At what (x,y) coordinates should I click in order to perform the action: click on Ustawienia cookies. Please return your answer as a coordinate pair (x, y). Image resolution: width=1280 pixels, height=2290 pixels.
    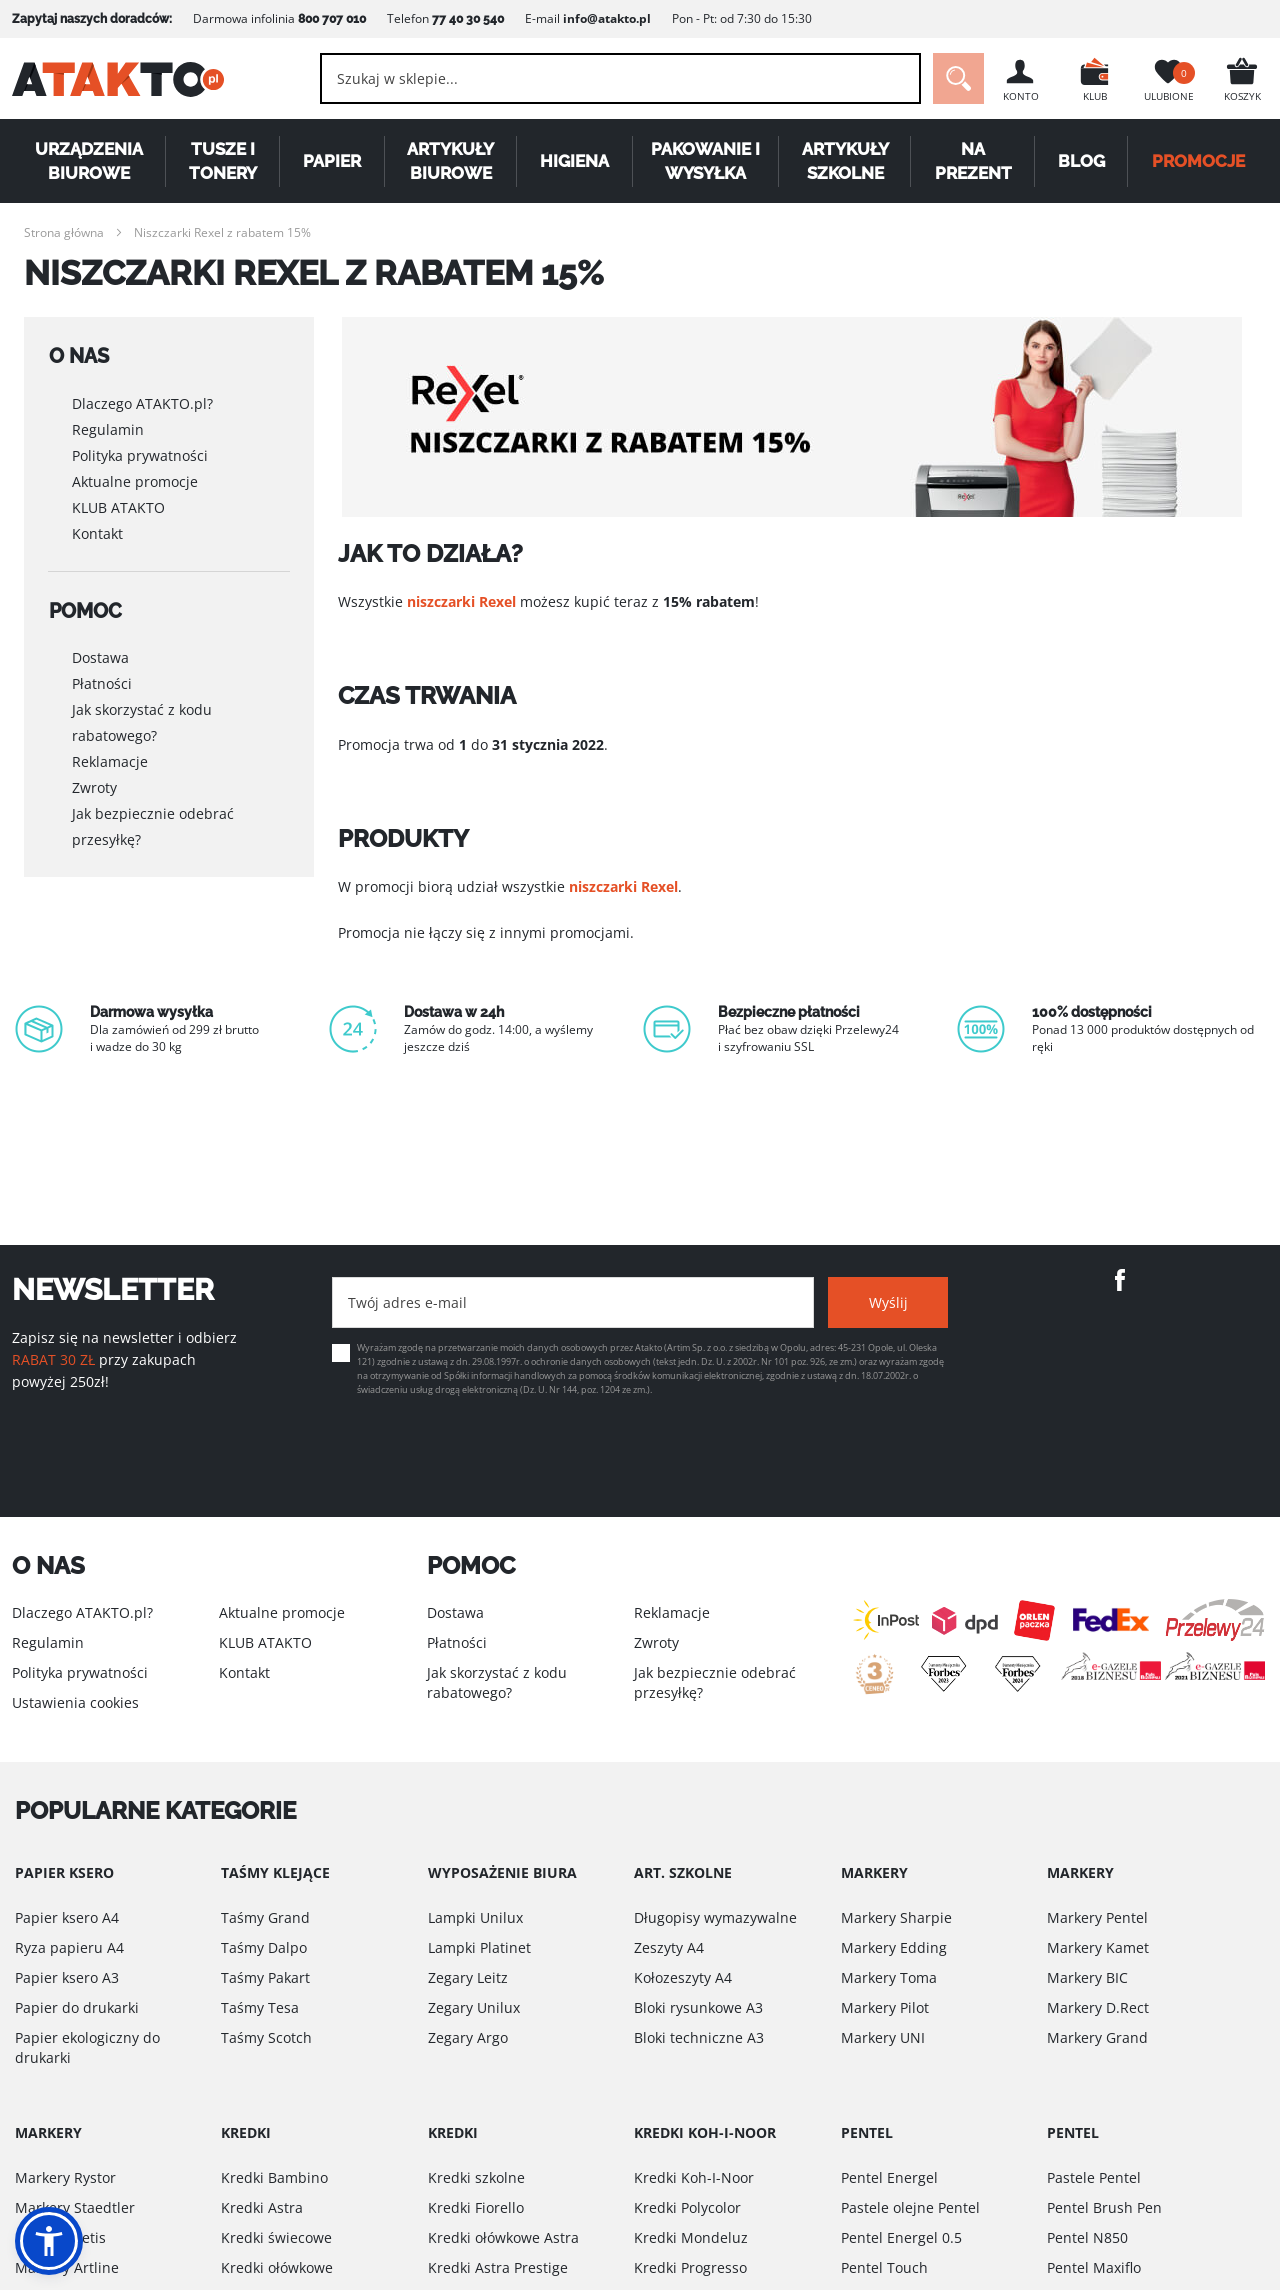
    Looking at the image, I should click on (75, 1702).